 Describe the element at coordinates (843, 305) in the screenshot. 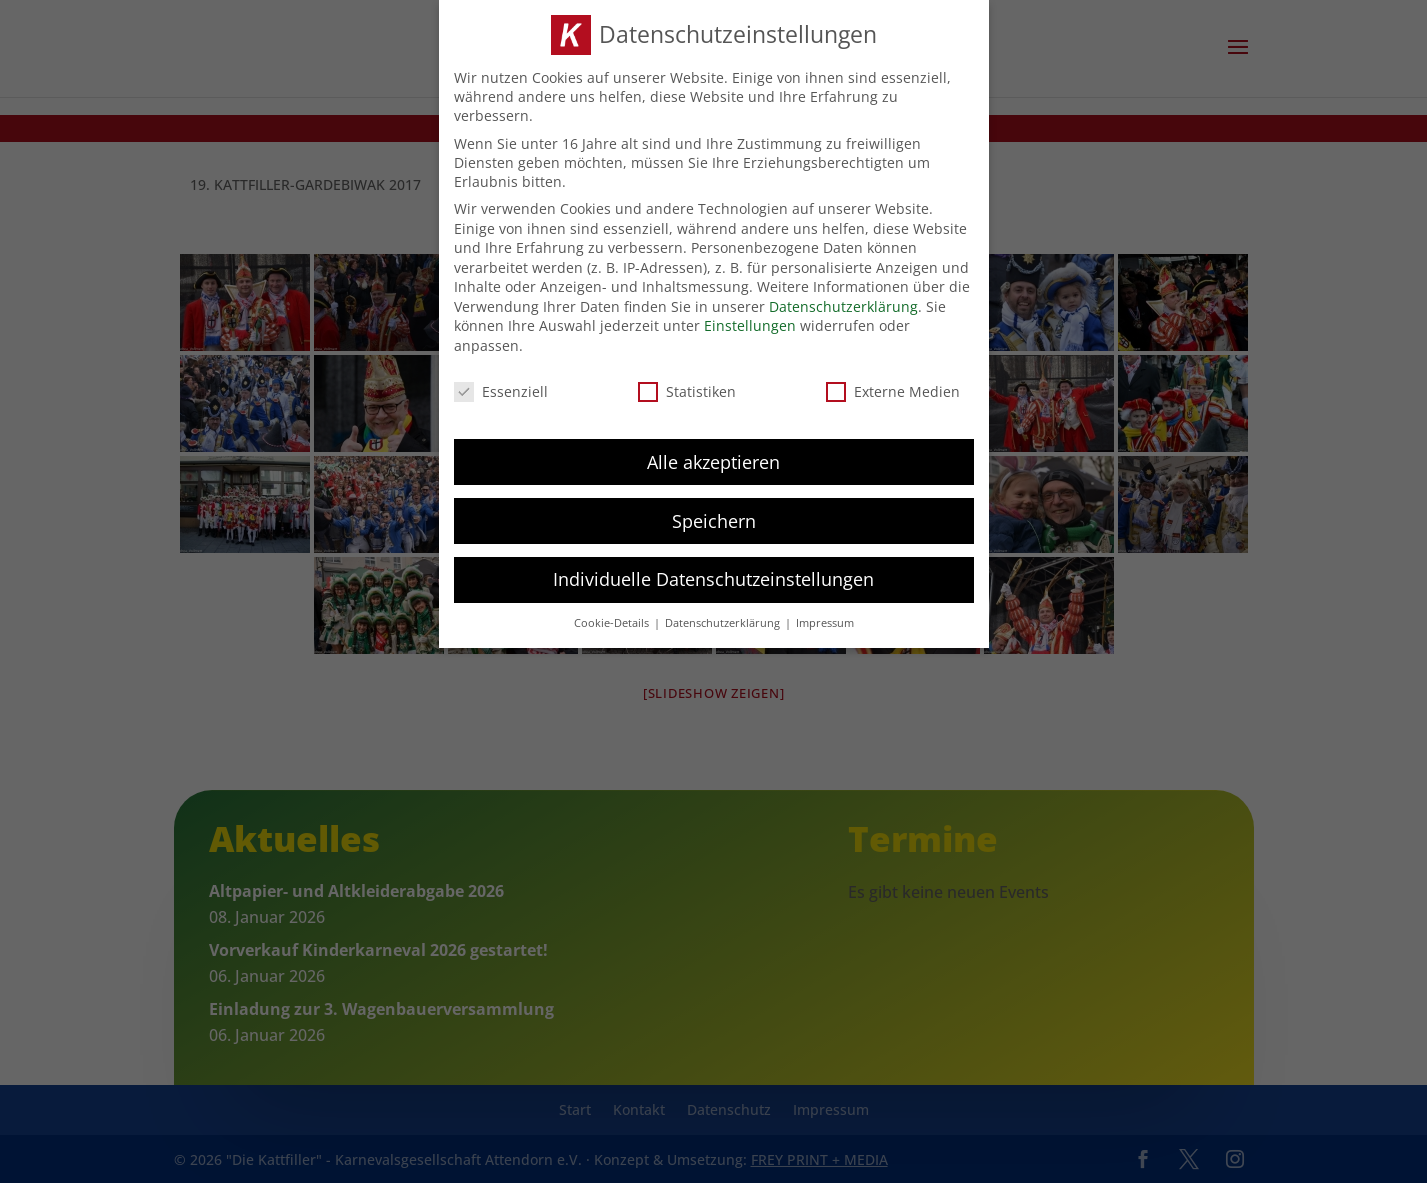

I see `Datenschutzerklärung` at that location.